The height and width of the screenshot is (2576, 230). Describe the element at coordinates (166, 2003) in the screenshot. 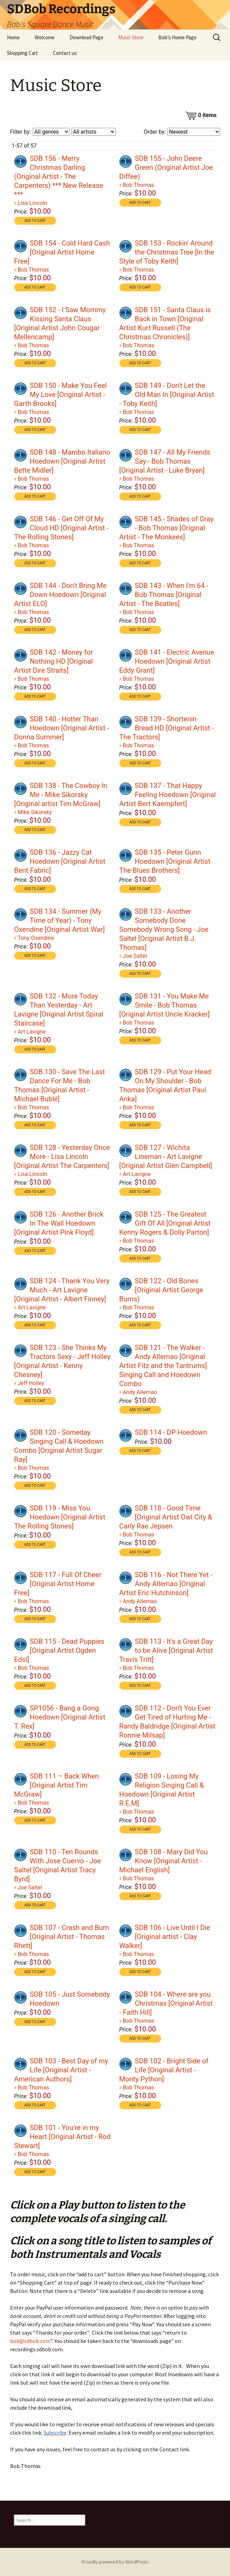

I see `SDB 104 - Where are you Christmas [Original Artist - Faith Hill]` at that location.